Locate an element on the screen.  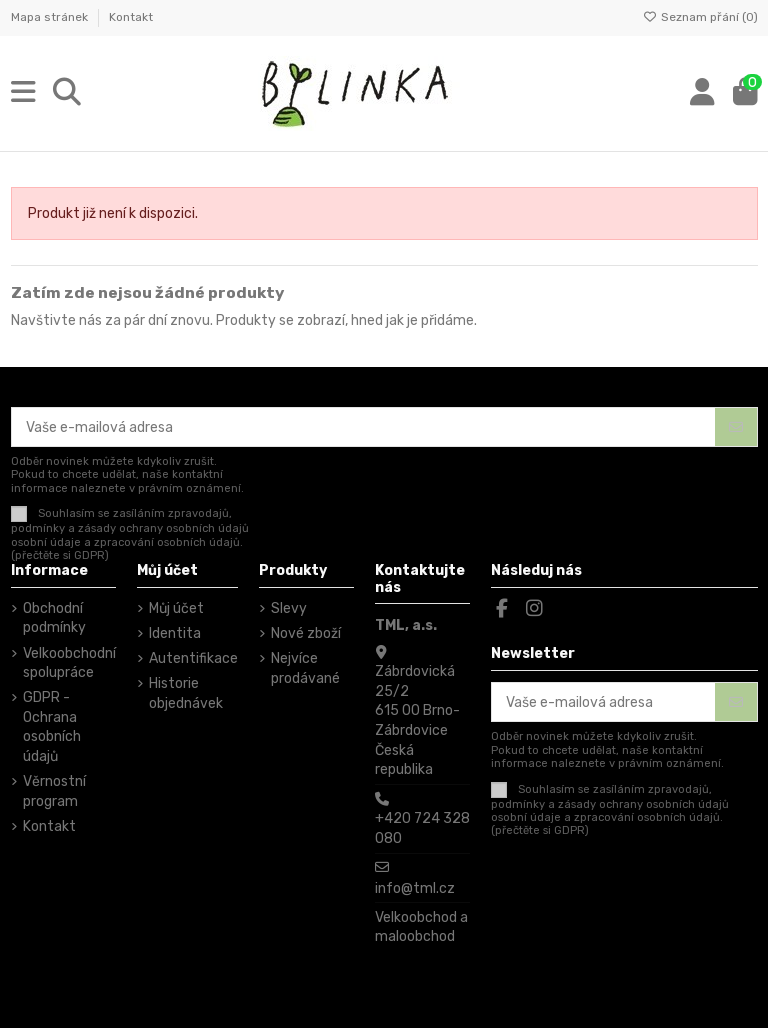
Historie objednávek is located at coordinates (186, 693).